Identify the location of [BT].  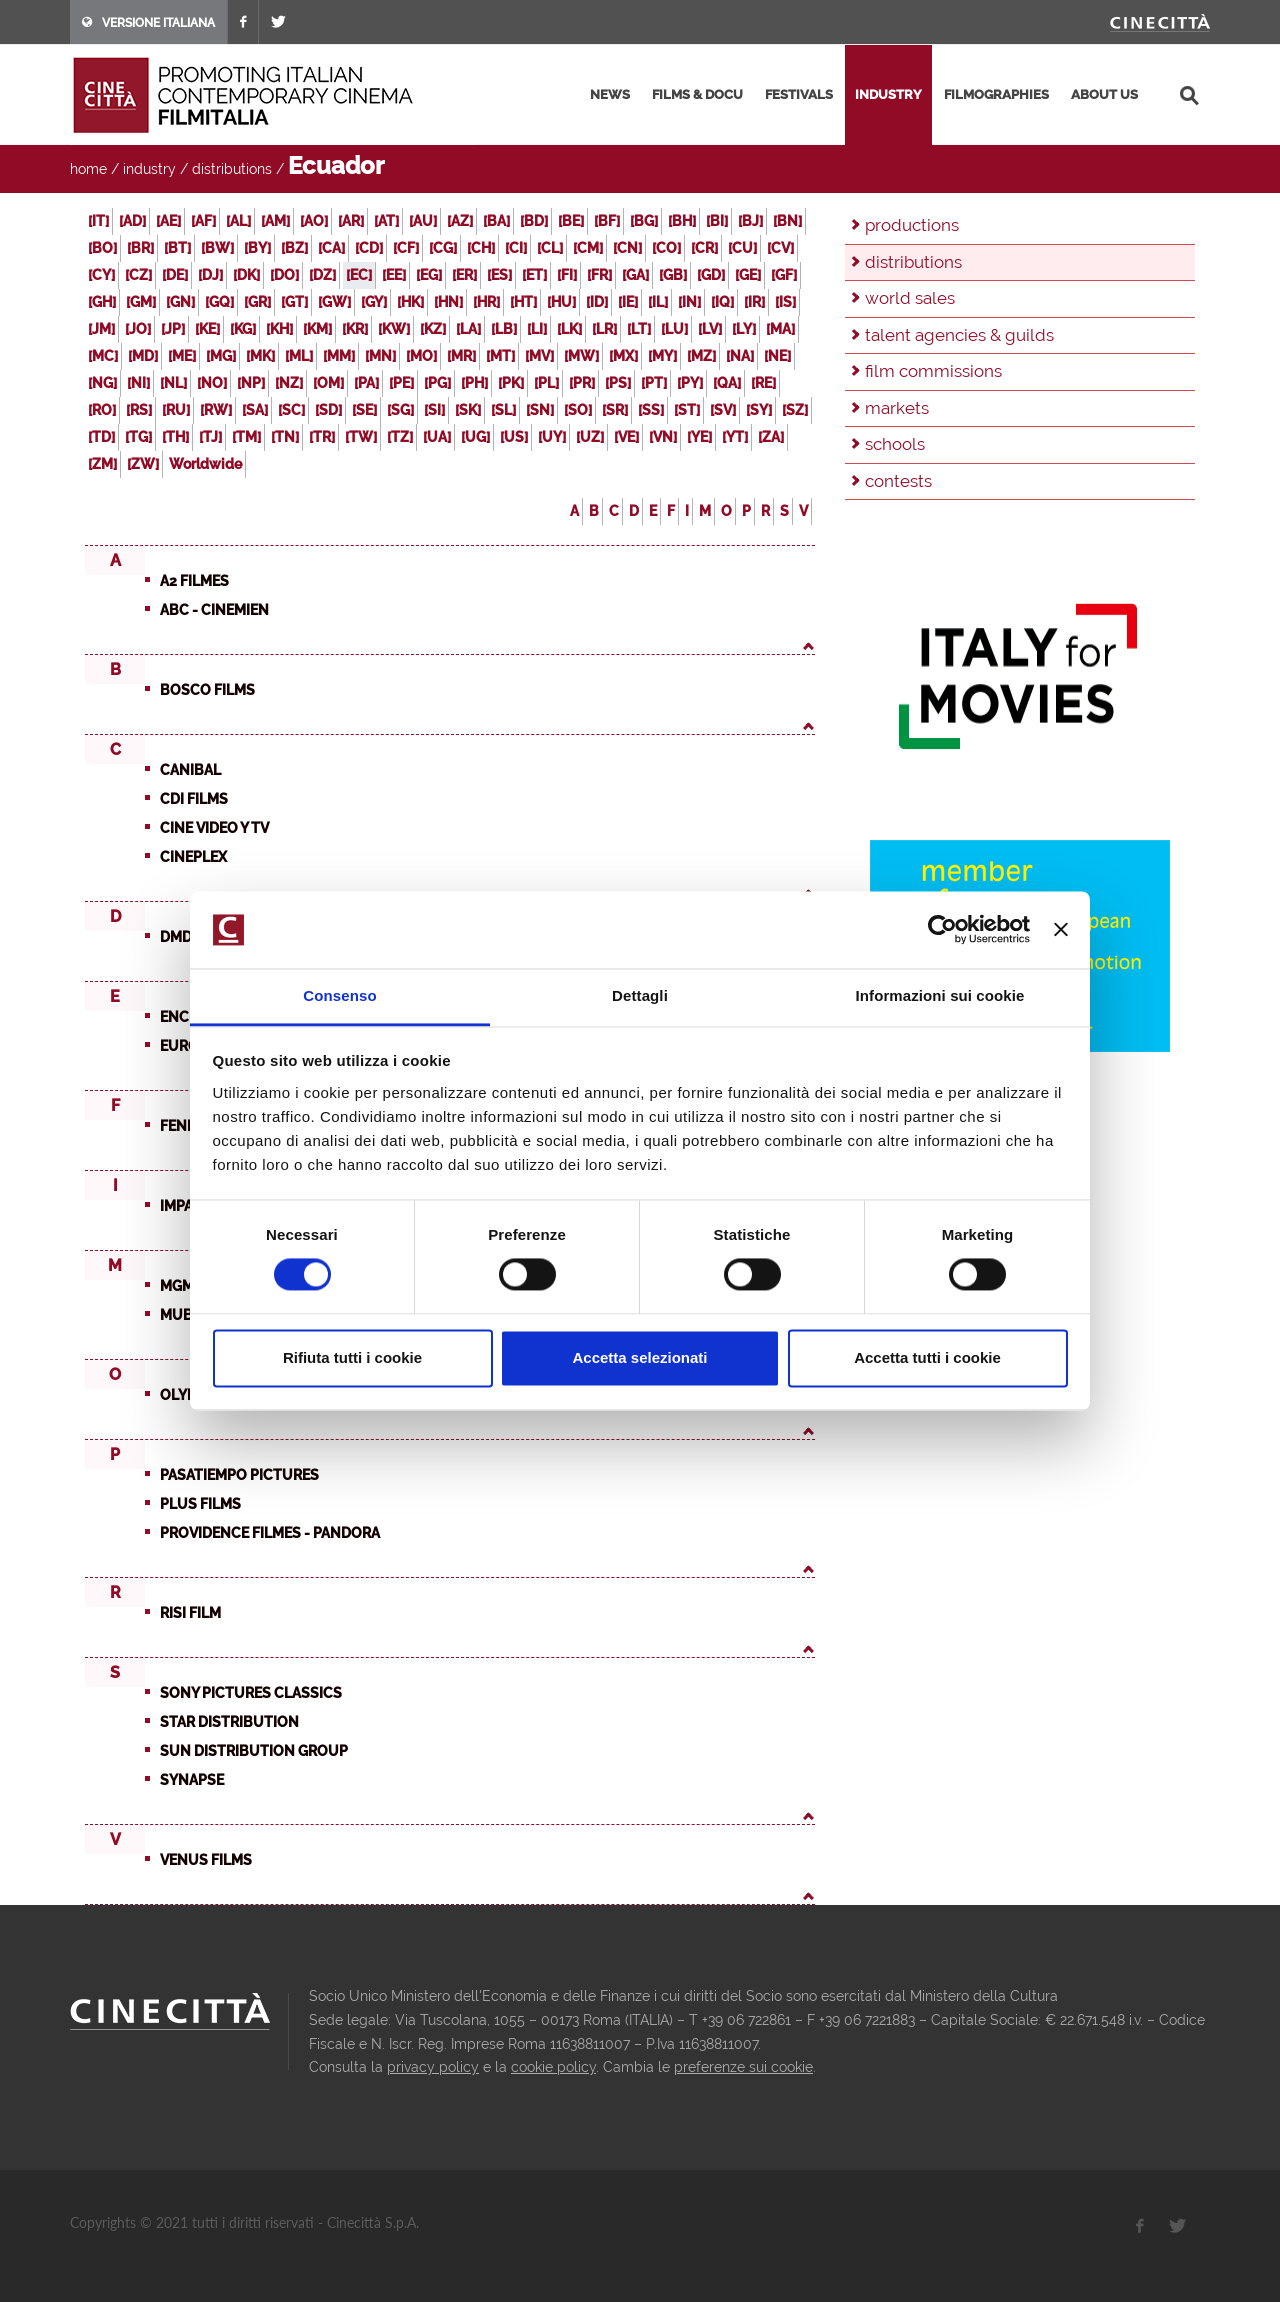
(177, 248).